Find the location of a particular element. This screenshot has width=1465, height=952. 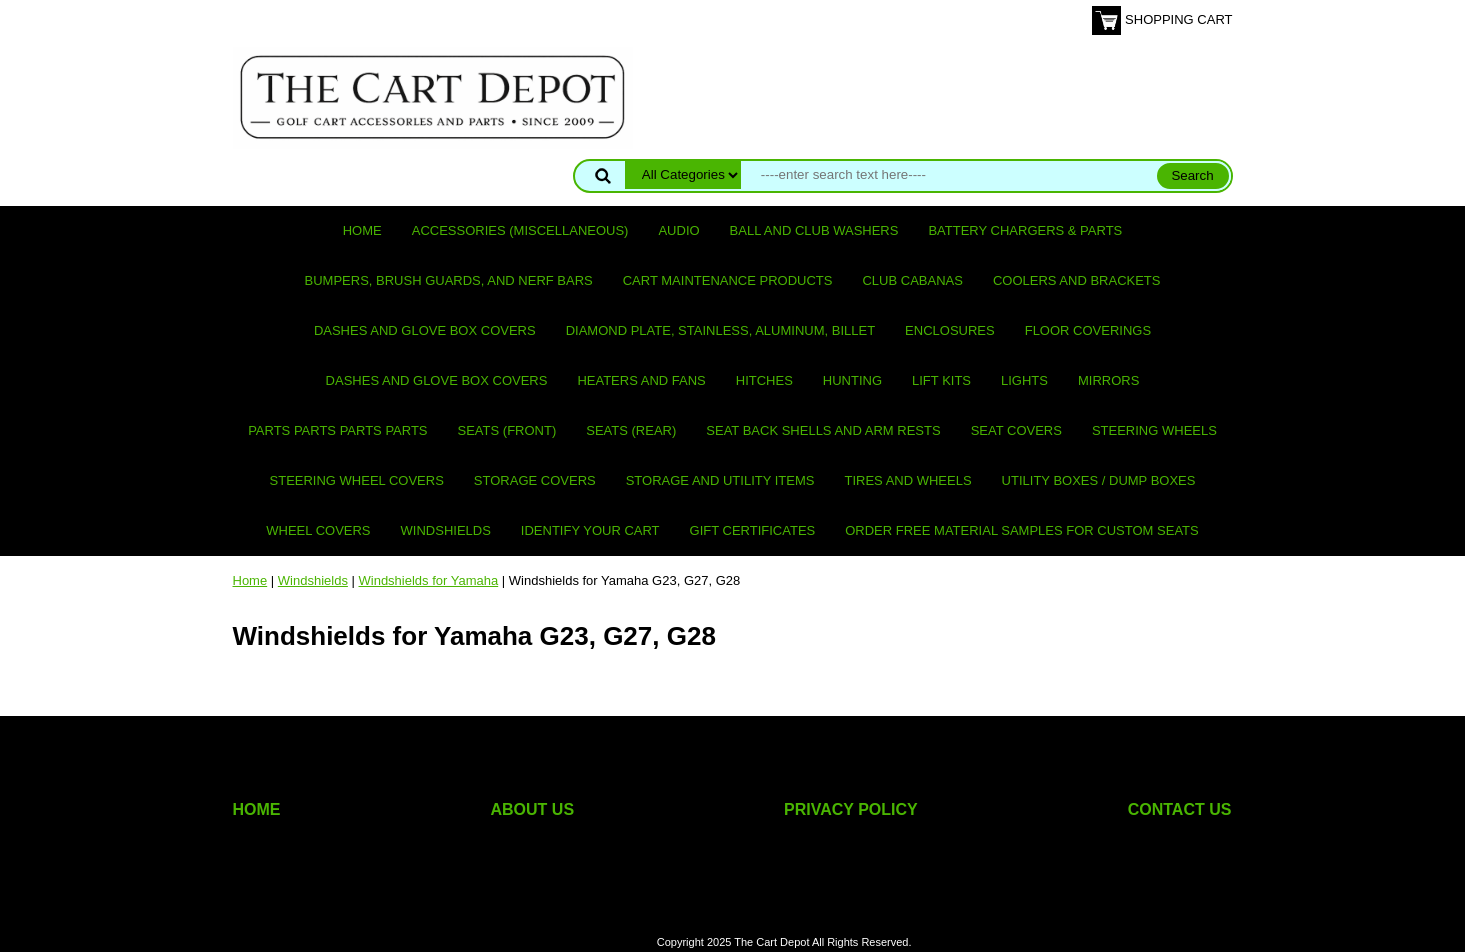

Hitches is located at coordinates (764, 380).